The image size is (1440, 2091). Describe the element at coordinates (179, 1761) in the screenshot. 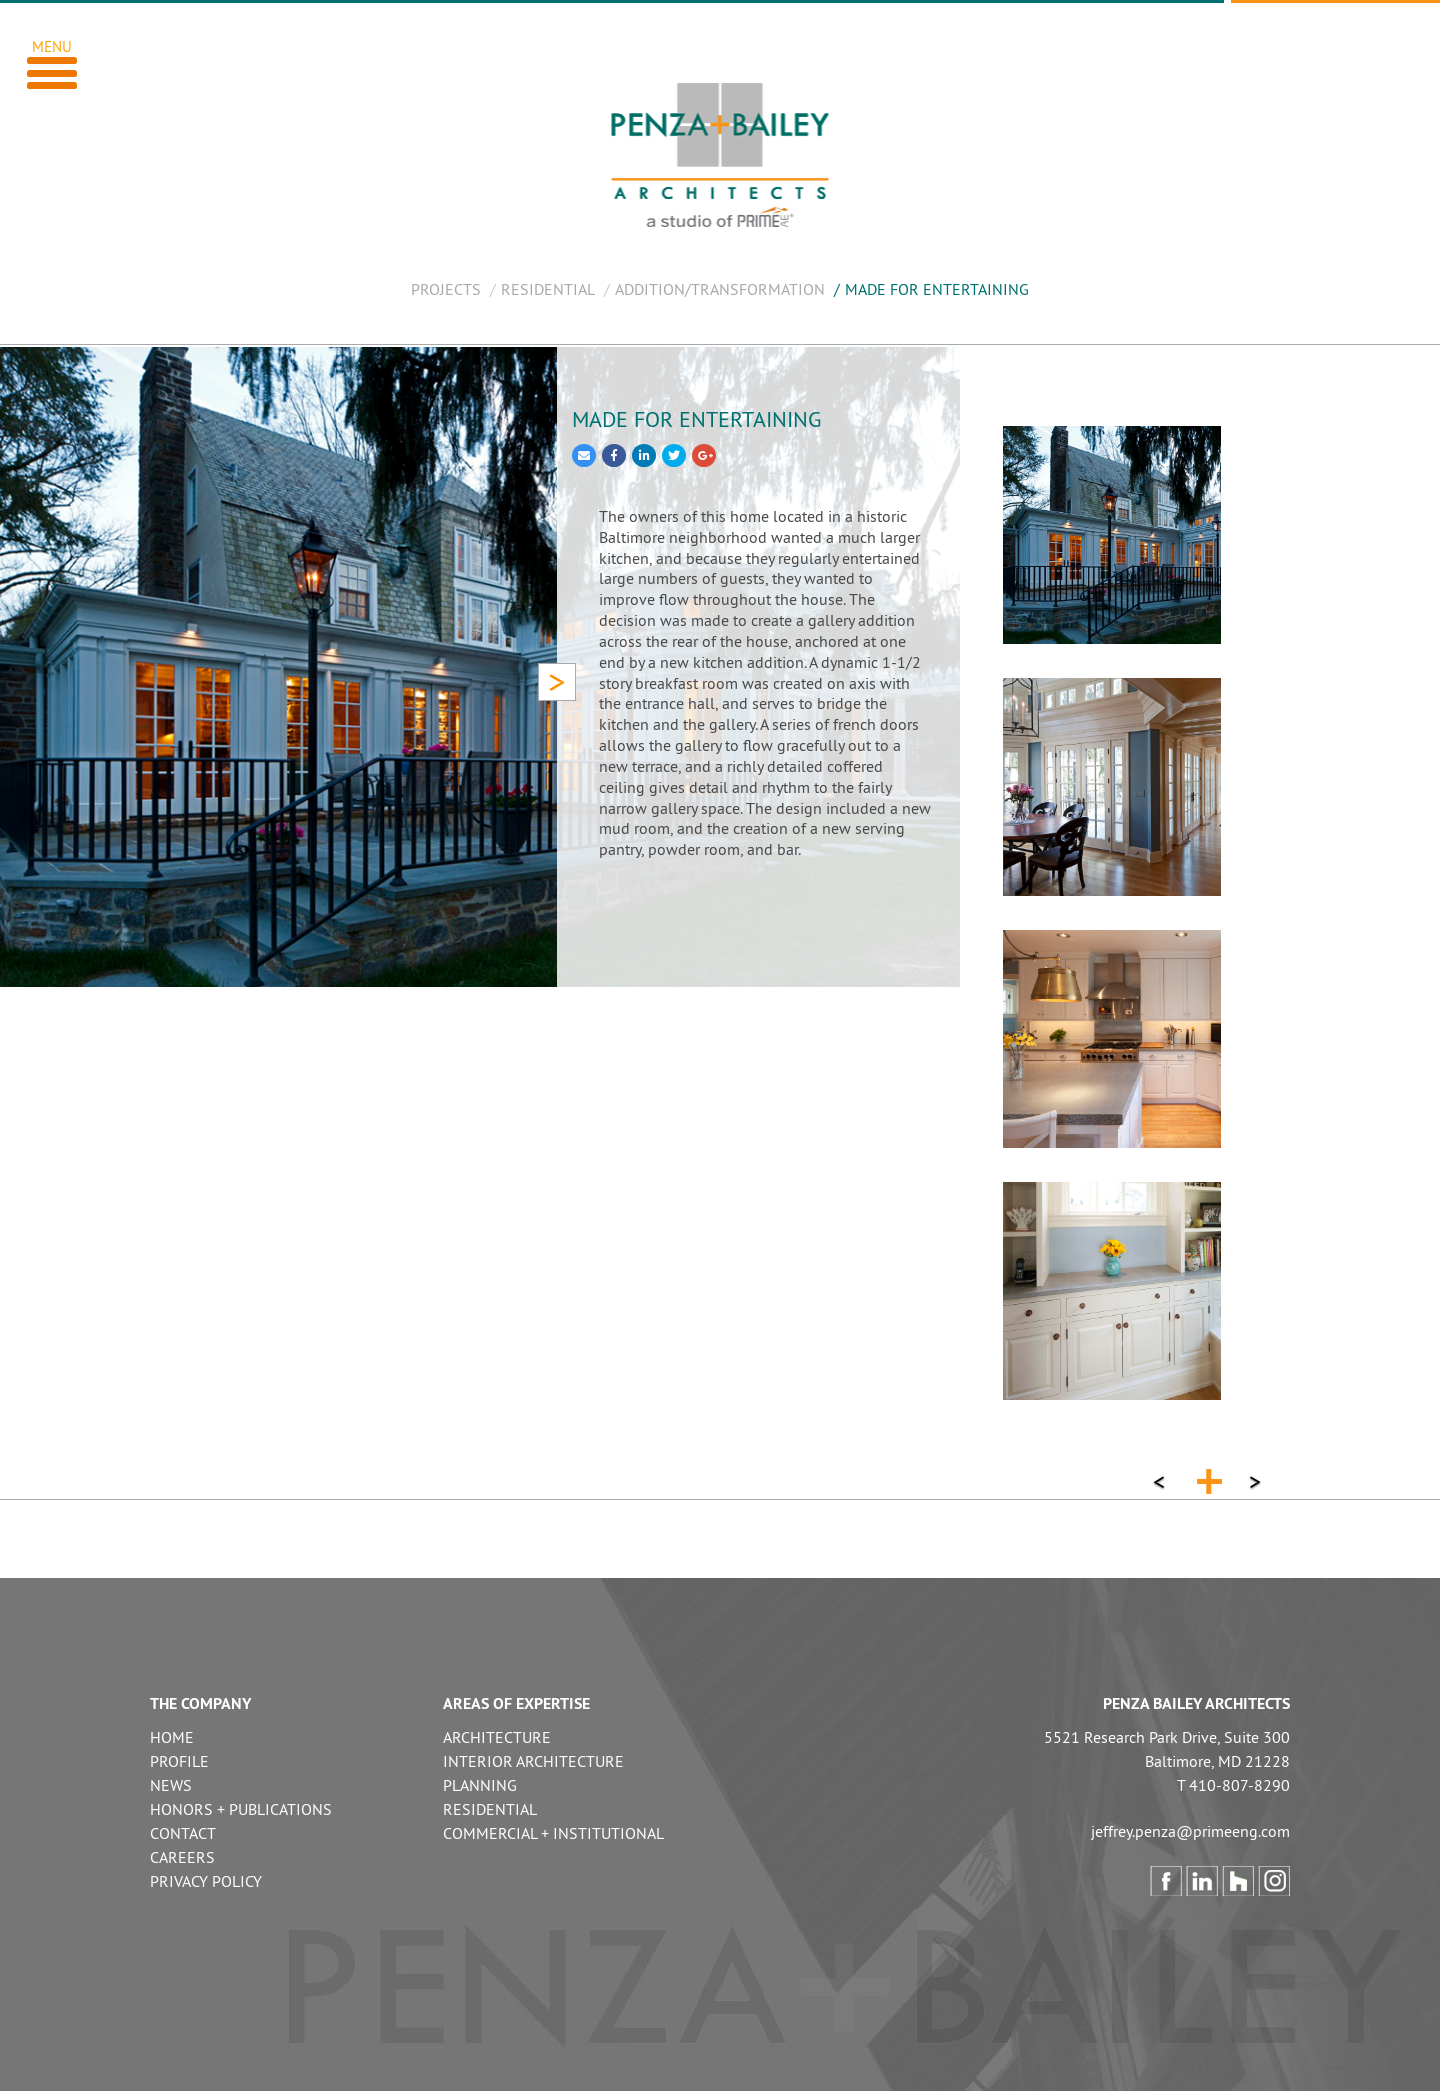

I see `PROFILE` at that location.